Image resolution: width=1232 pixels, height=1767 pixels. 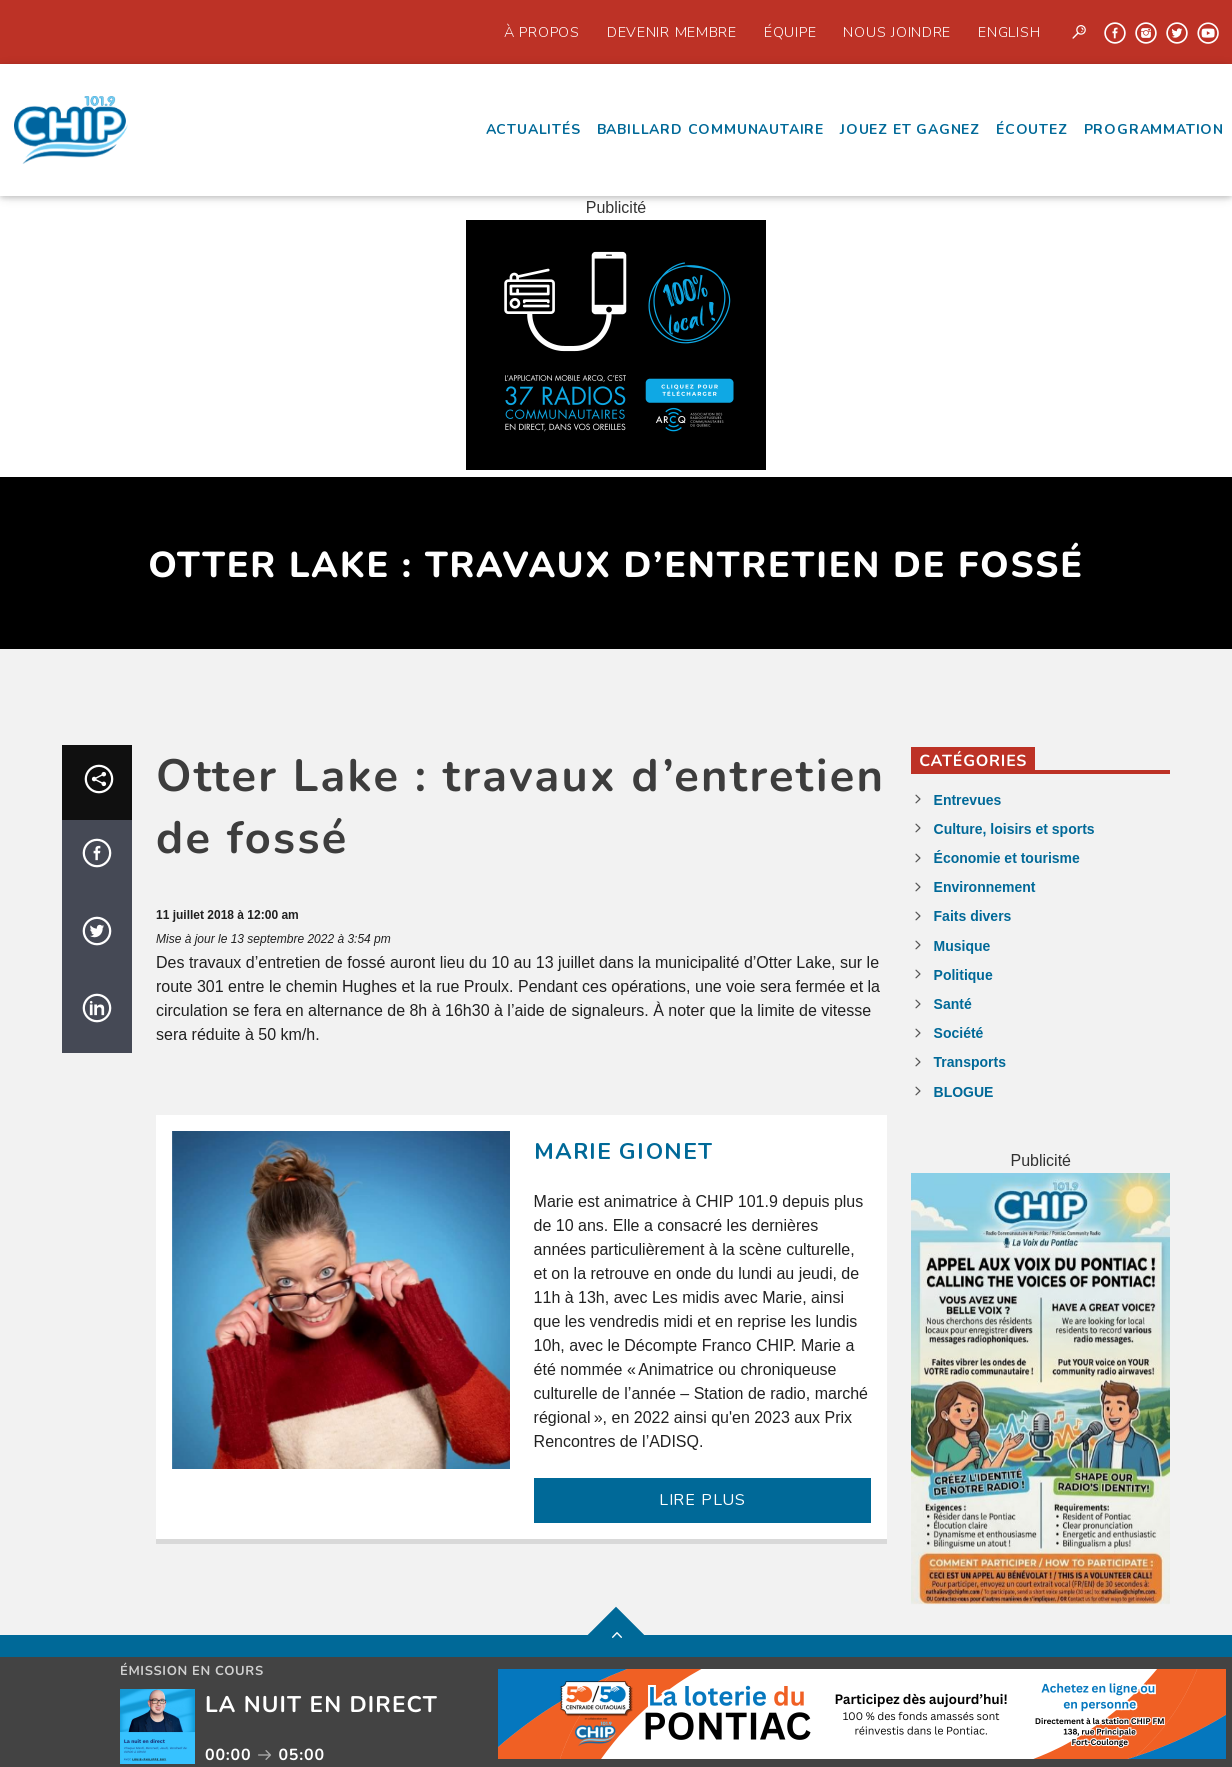 I want to click on Actualités, so click(x=533, y=129).